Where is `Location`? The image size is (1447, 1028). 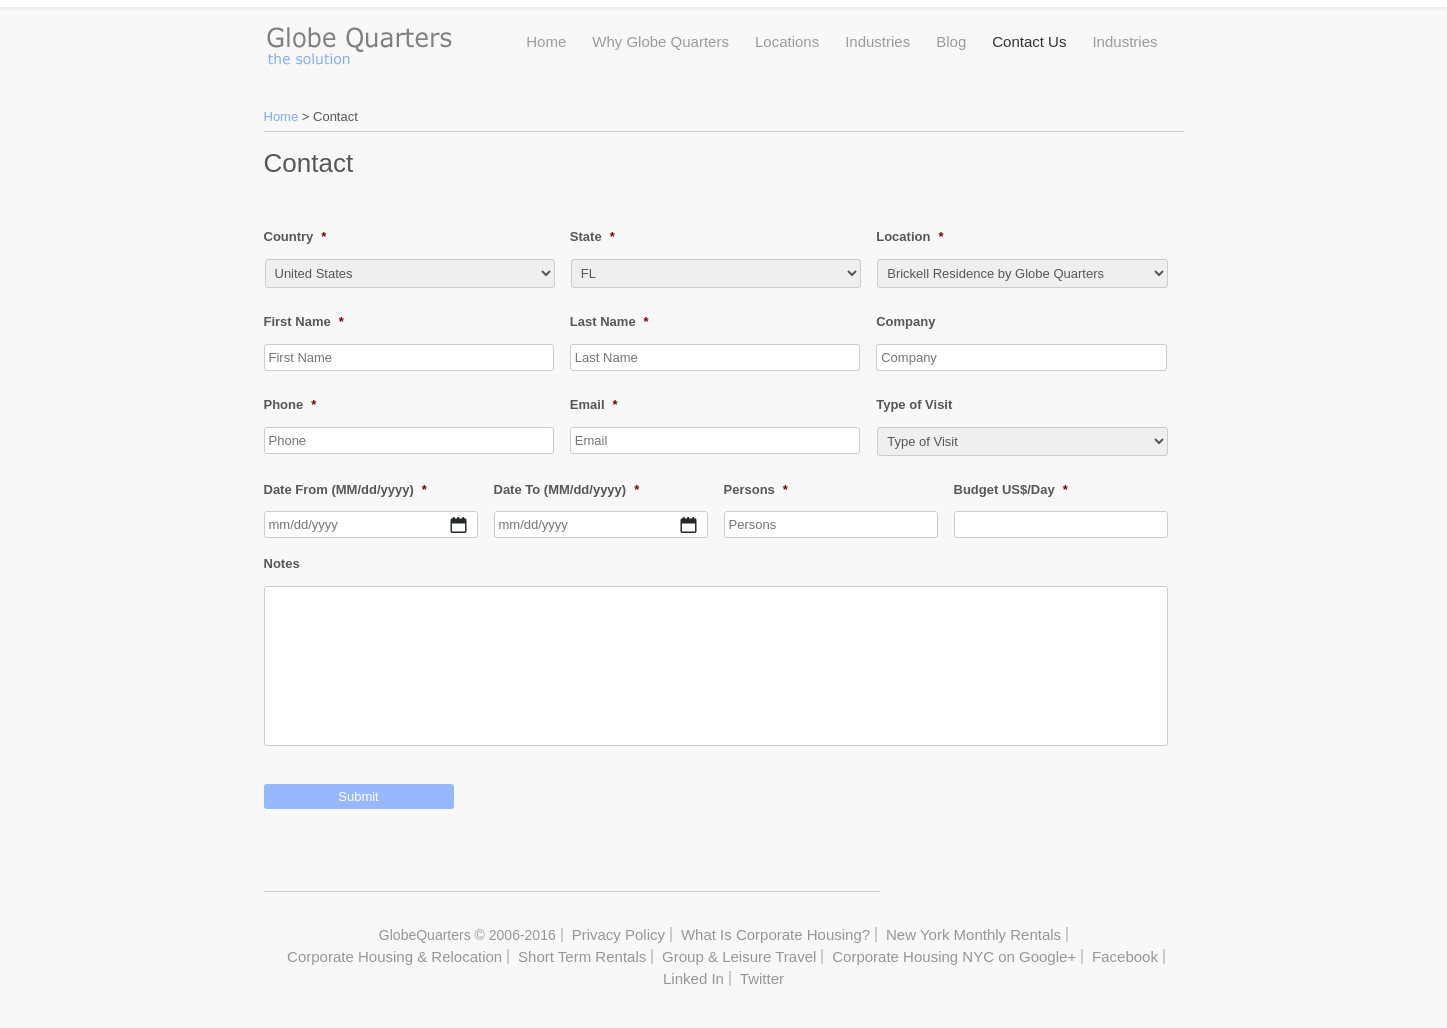 Location is located at coordinates (909, 236).